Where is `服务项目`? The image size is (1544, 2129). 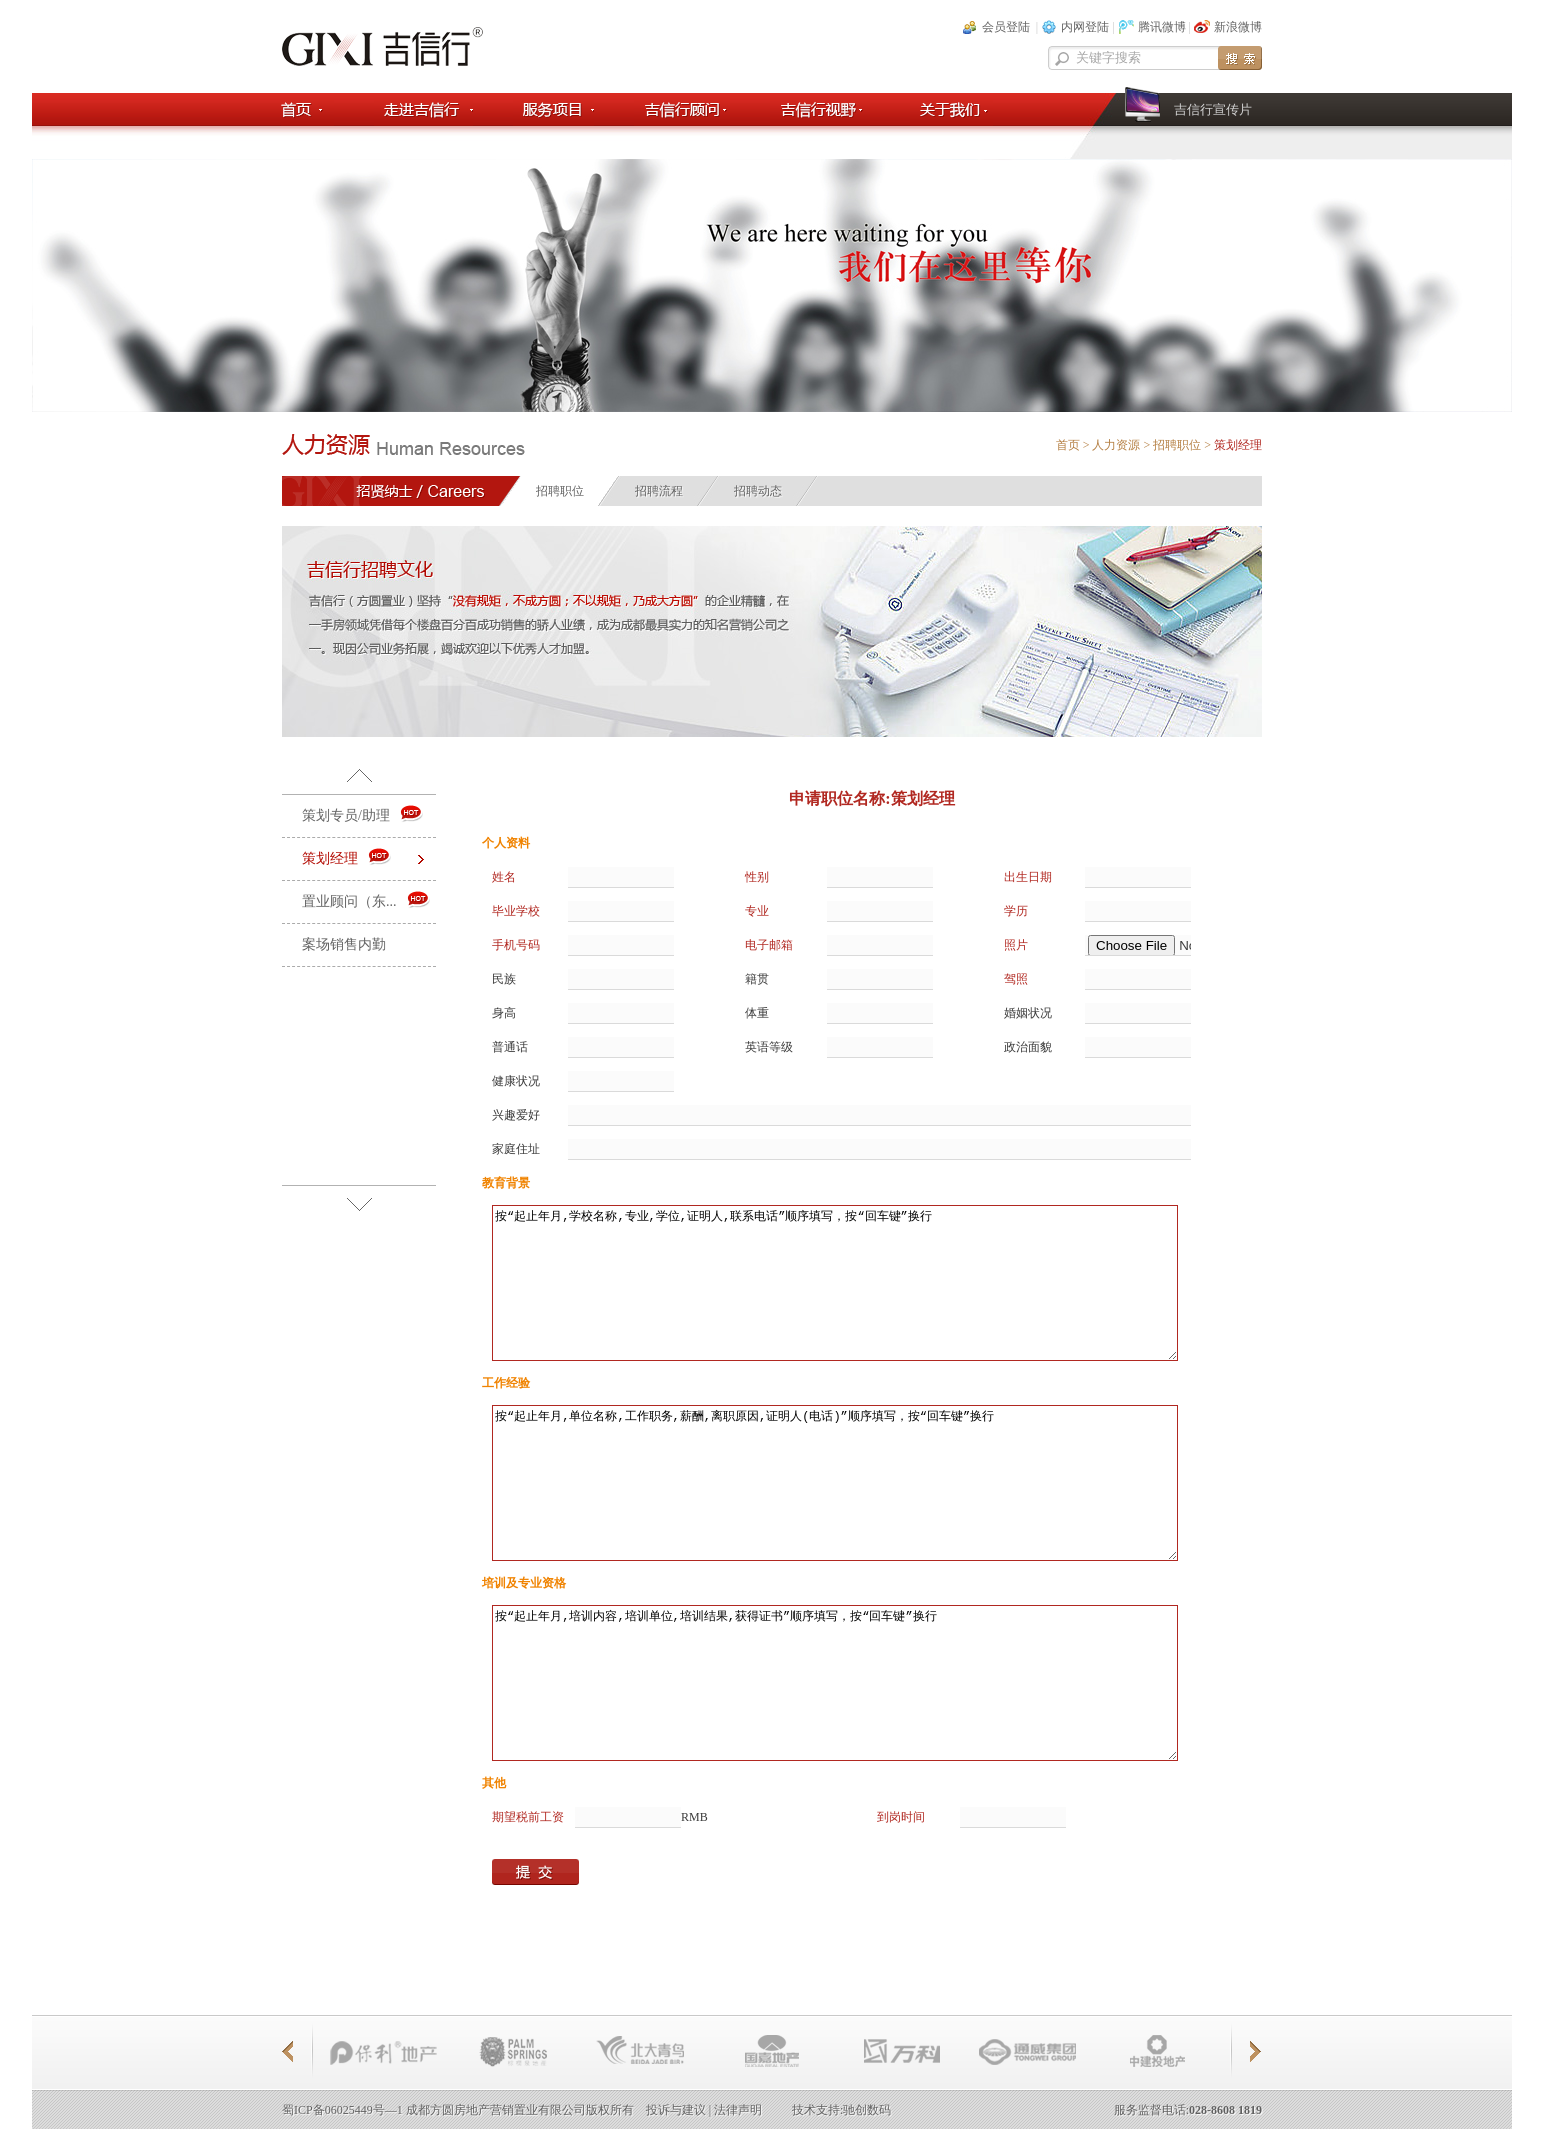
服务项目 is located at coordinates (553, 109).